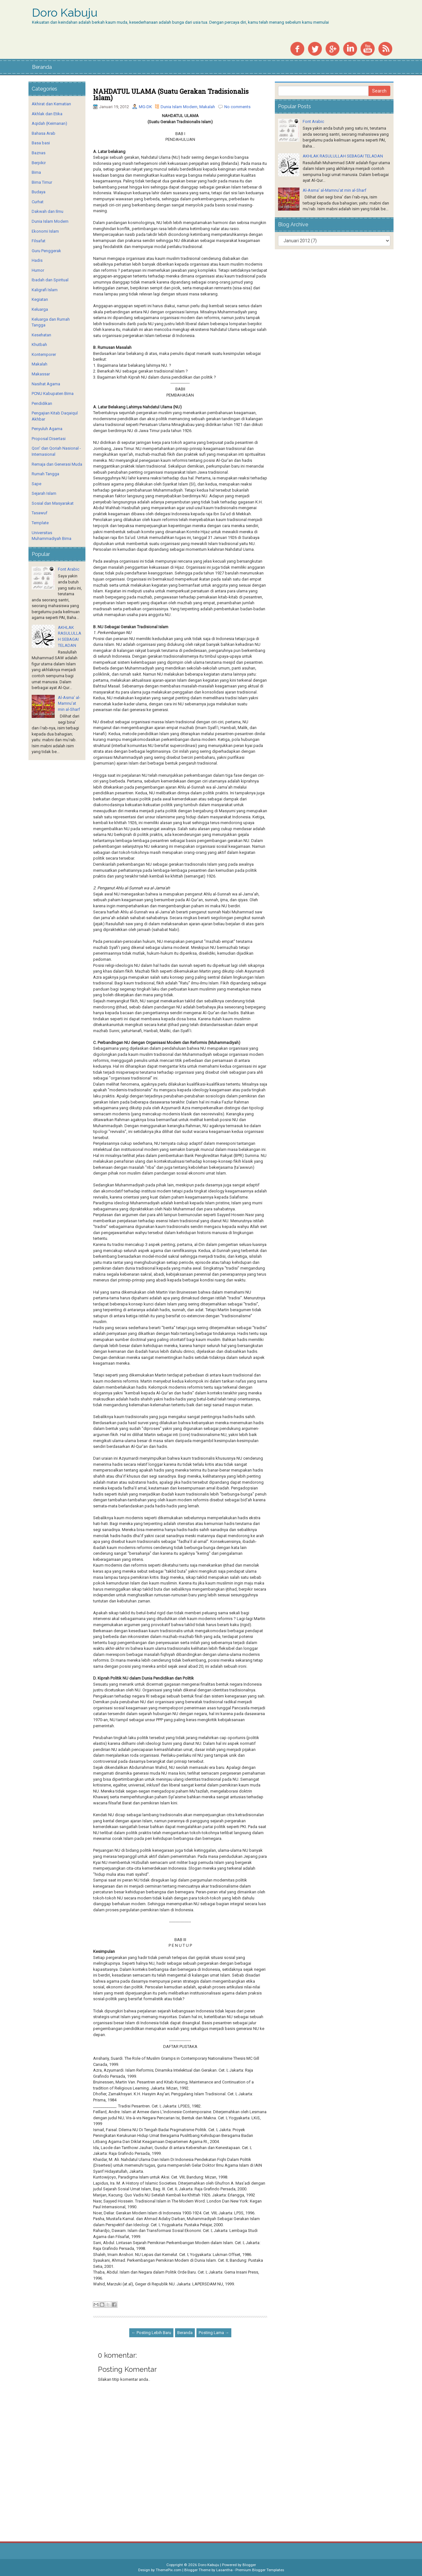 This screenshot has height=2576, width=422. I want to click on Beranda, so click(42, 67).